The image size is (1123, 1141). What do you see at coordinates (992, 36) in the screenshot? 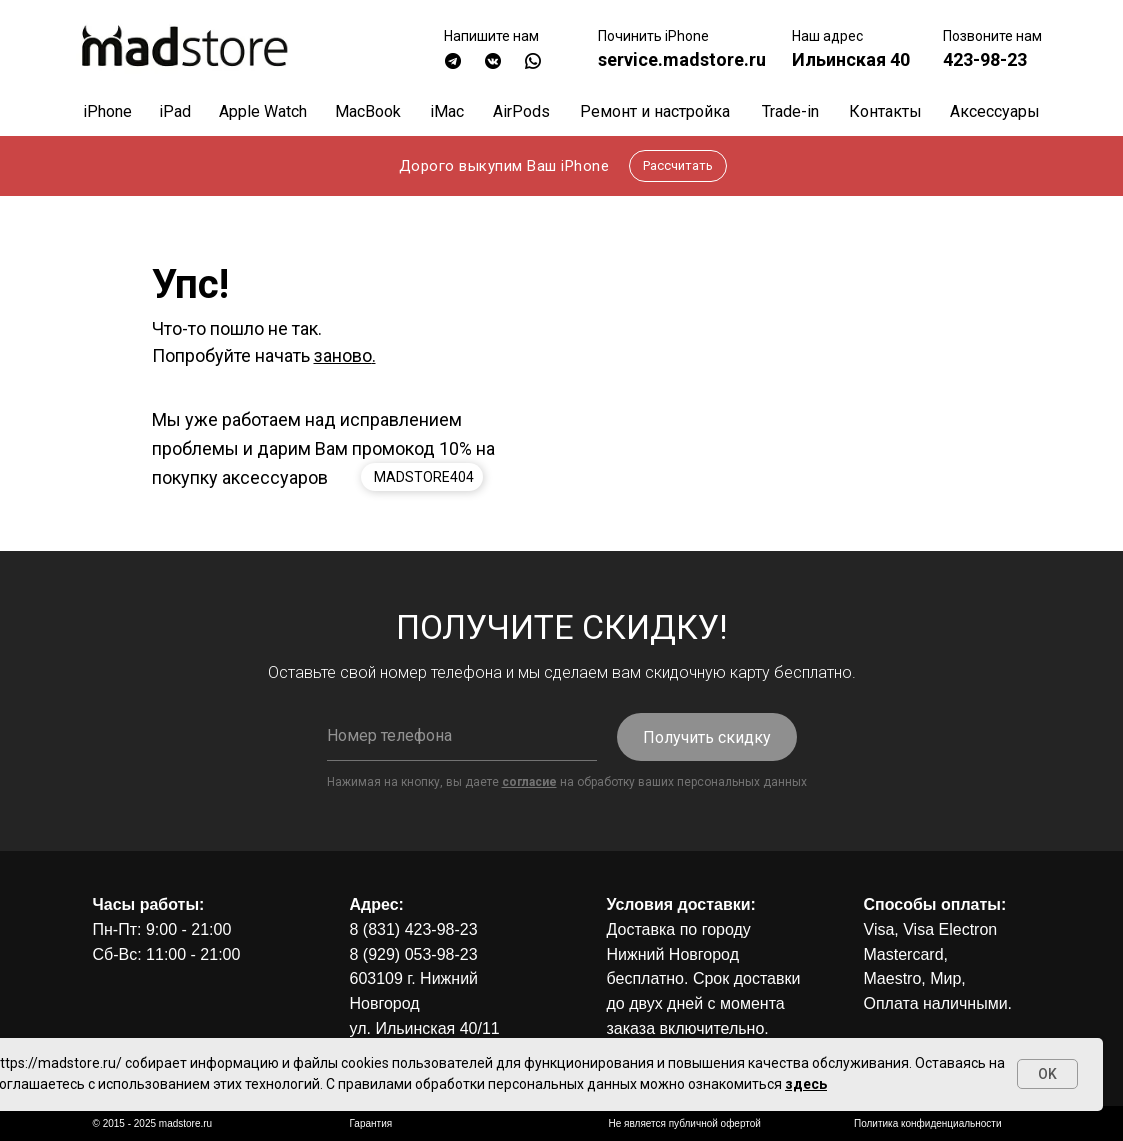
I see `Позвоните нам` at bounding box center [992, 36].